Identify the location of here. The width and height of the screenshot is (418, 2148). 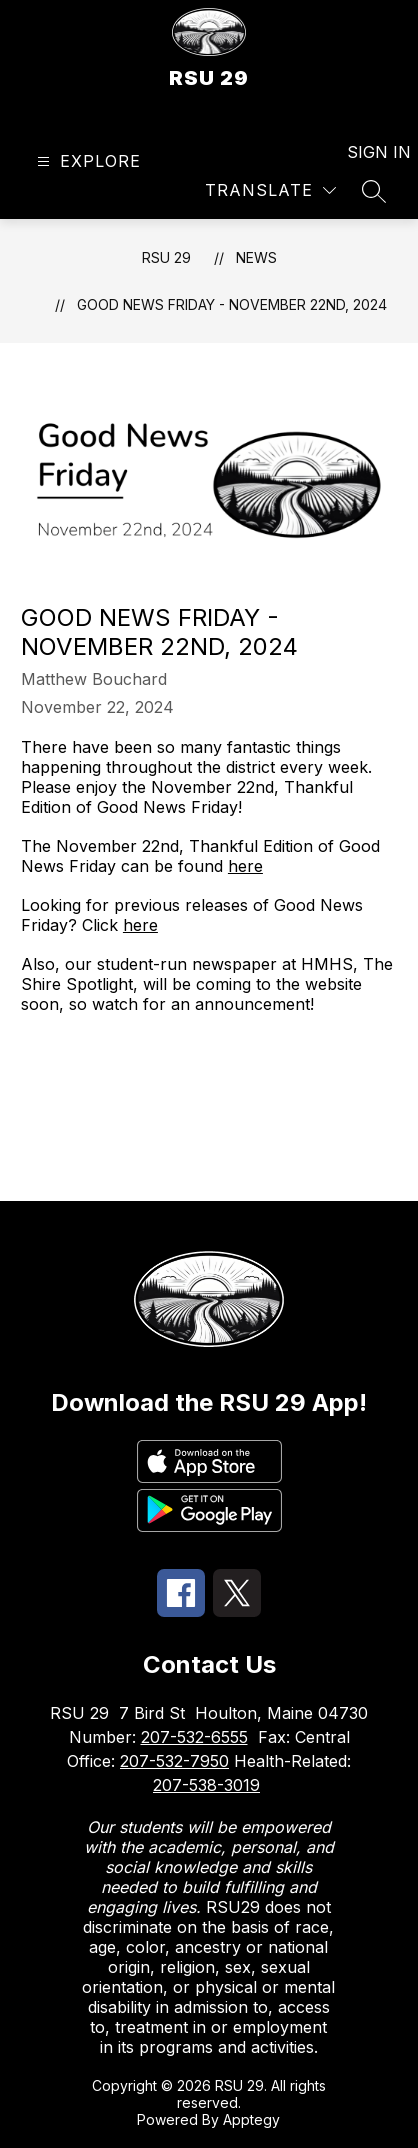
(245, 866).